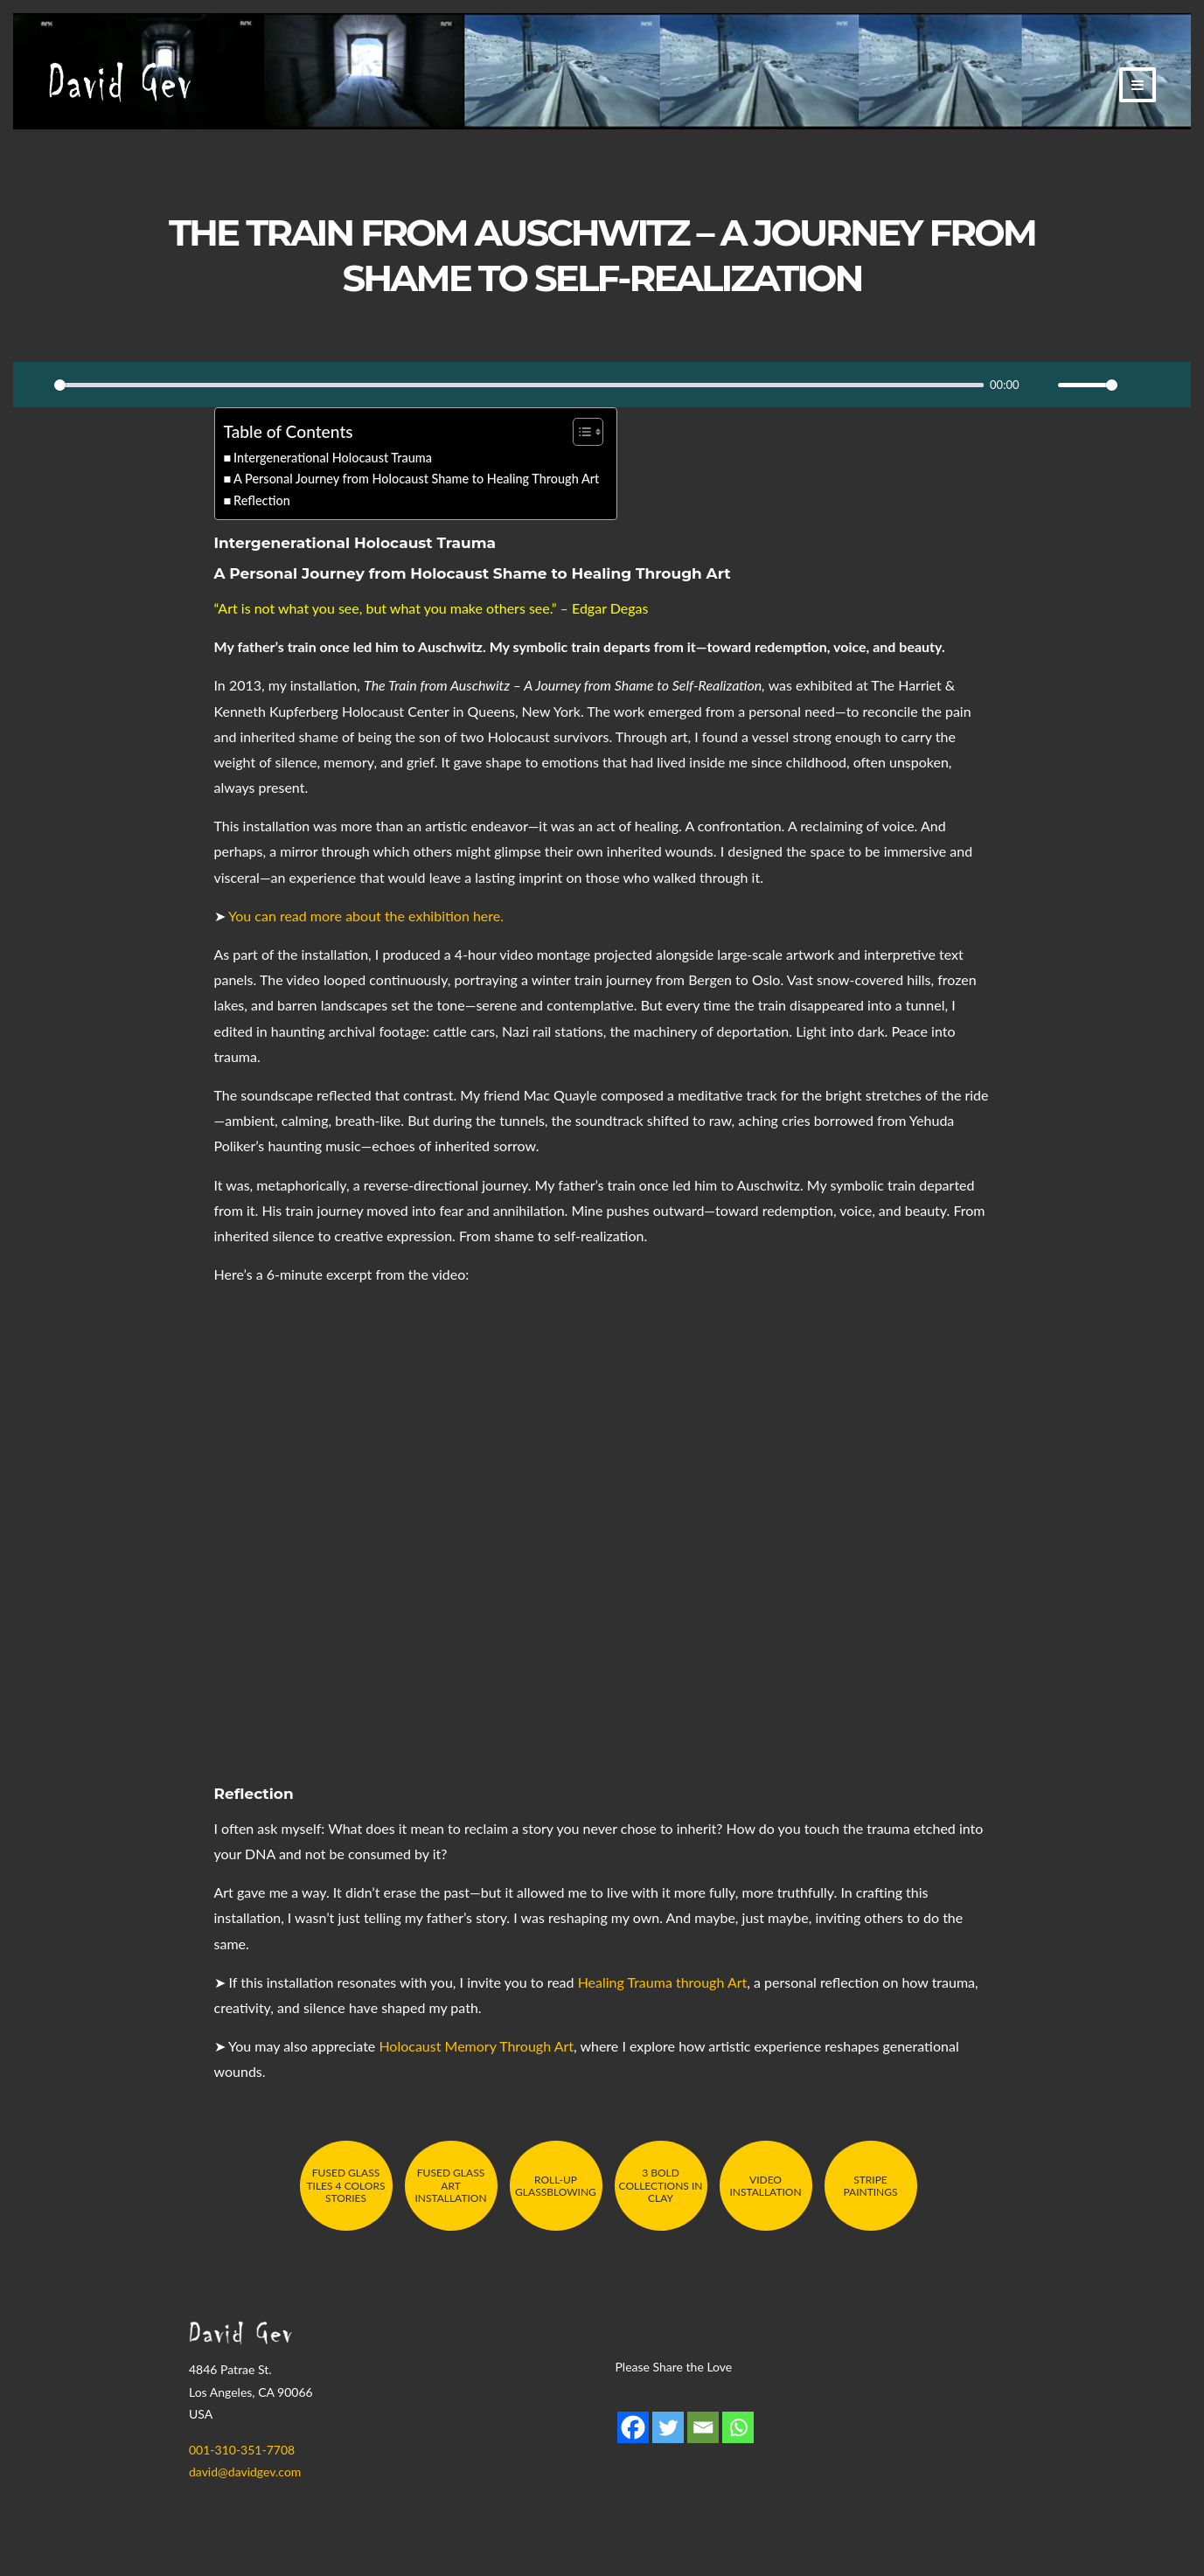 Image resolution: width=1204 pixels, height=2576 pixels. Describe the element at coordinates (245, 2471) in the screenshot. I see `david@davidgev.com` at that location.